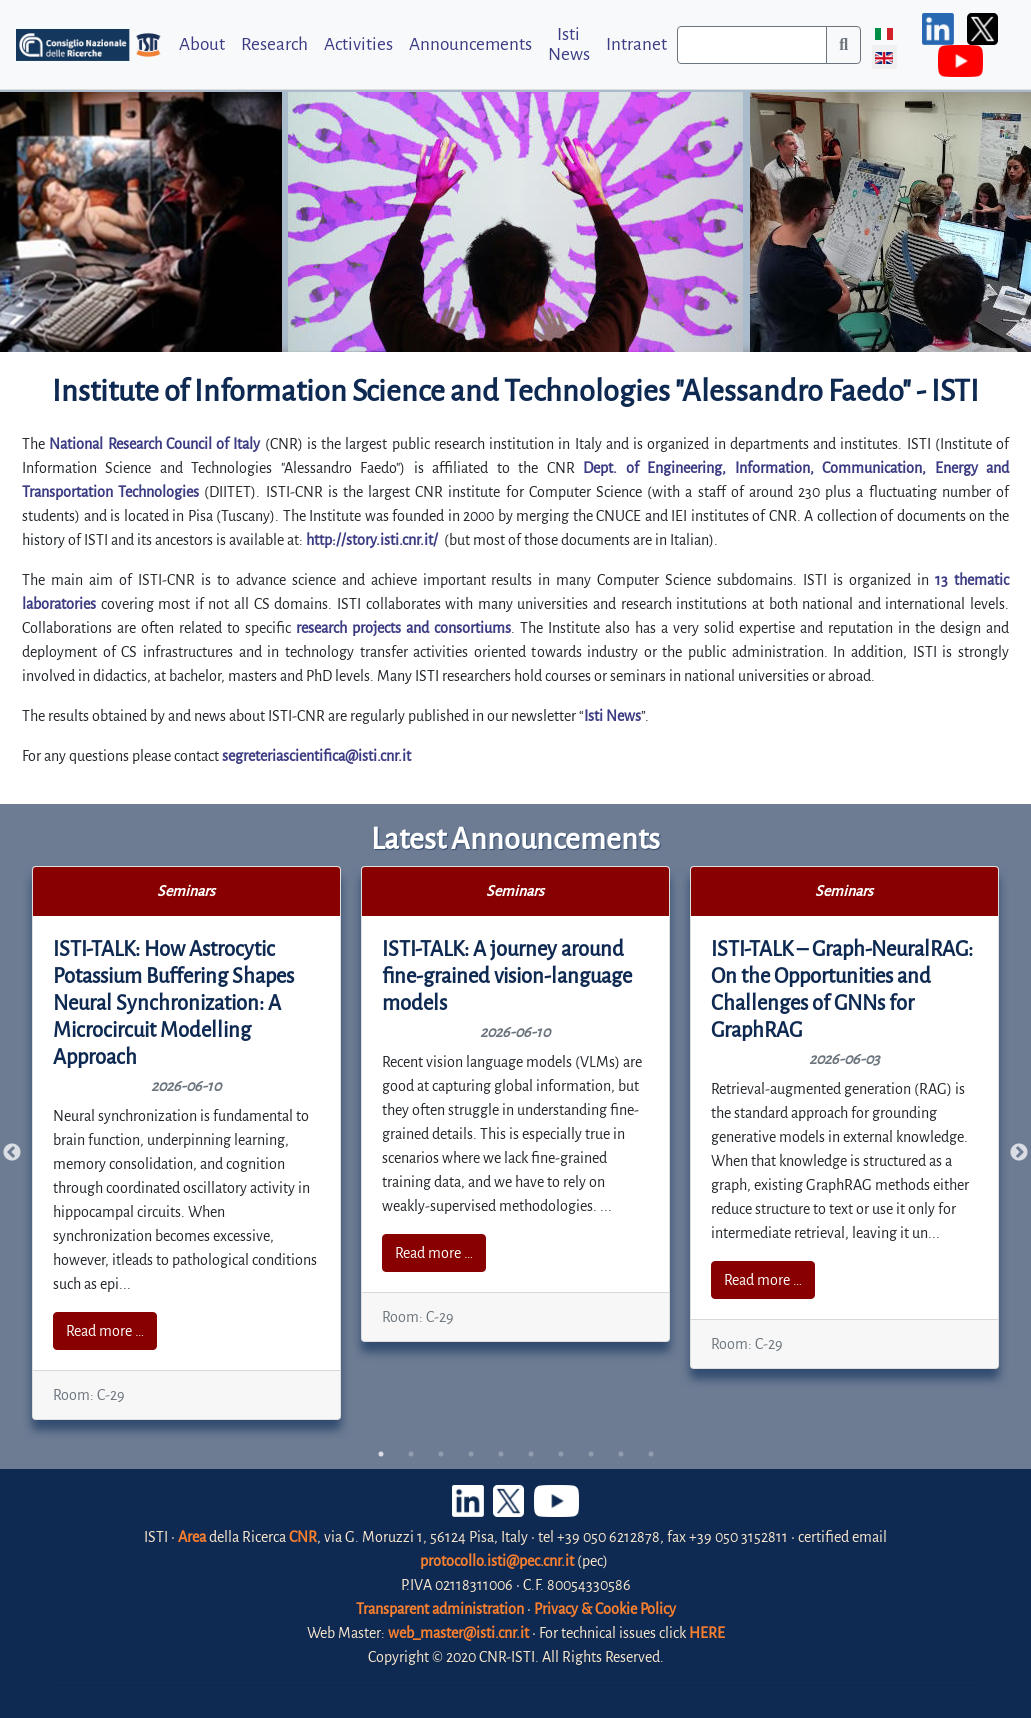 The width and height of the screenshot is (1031, 1718). I want to click on research projects and consortiums, so click(403, 628).